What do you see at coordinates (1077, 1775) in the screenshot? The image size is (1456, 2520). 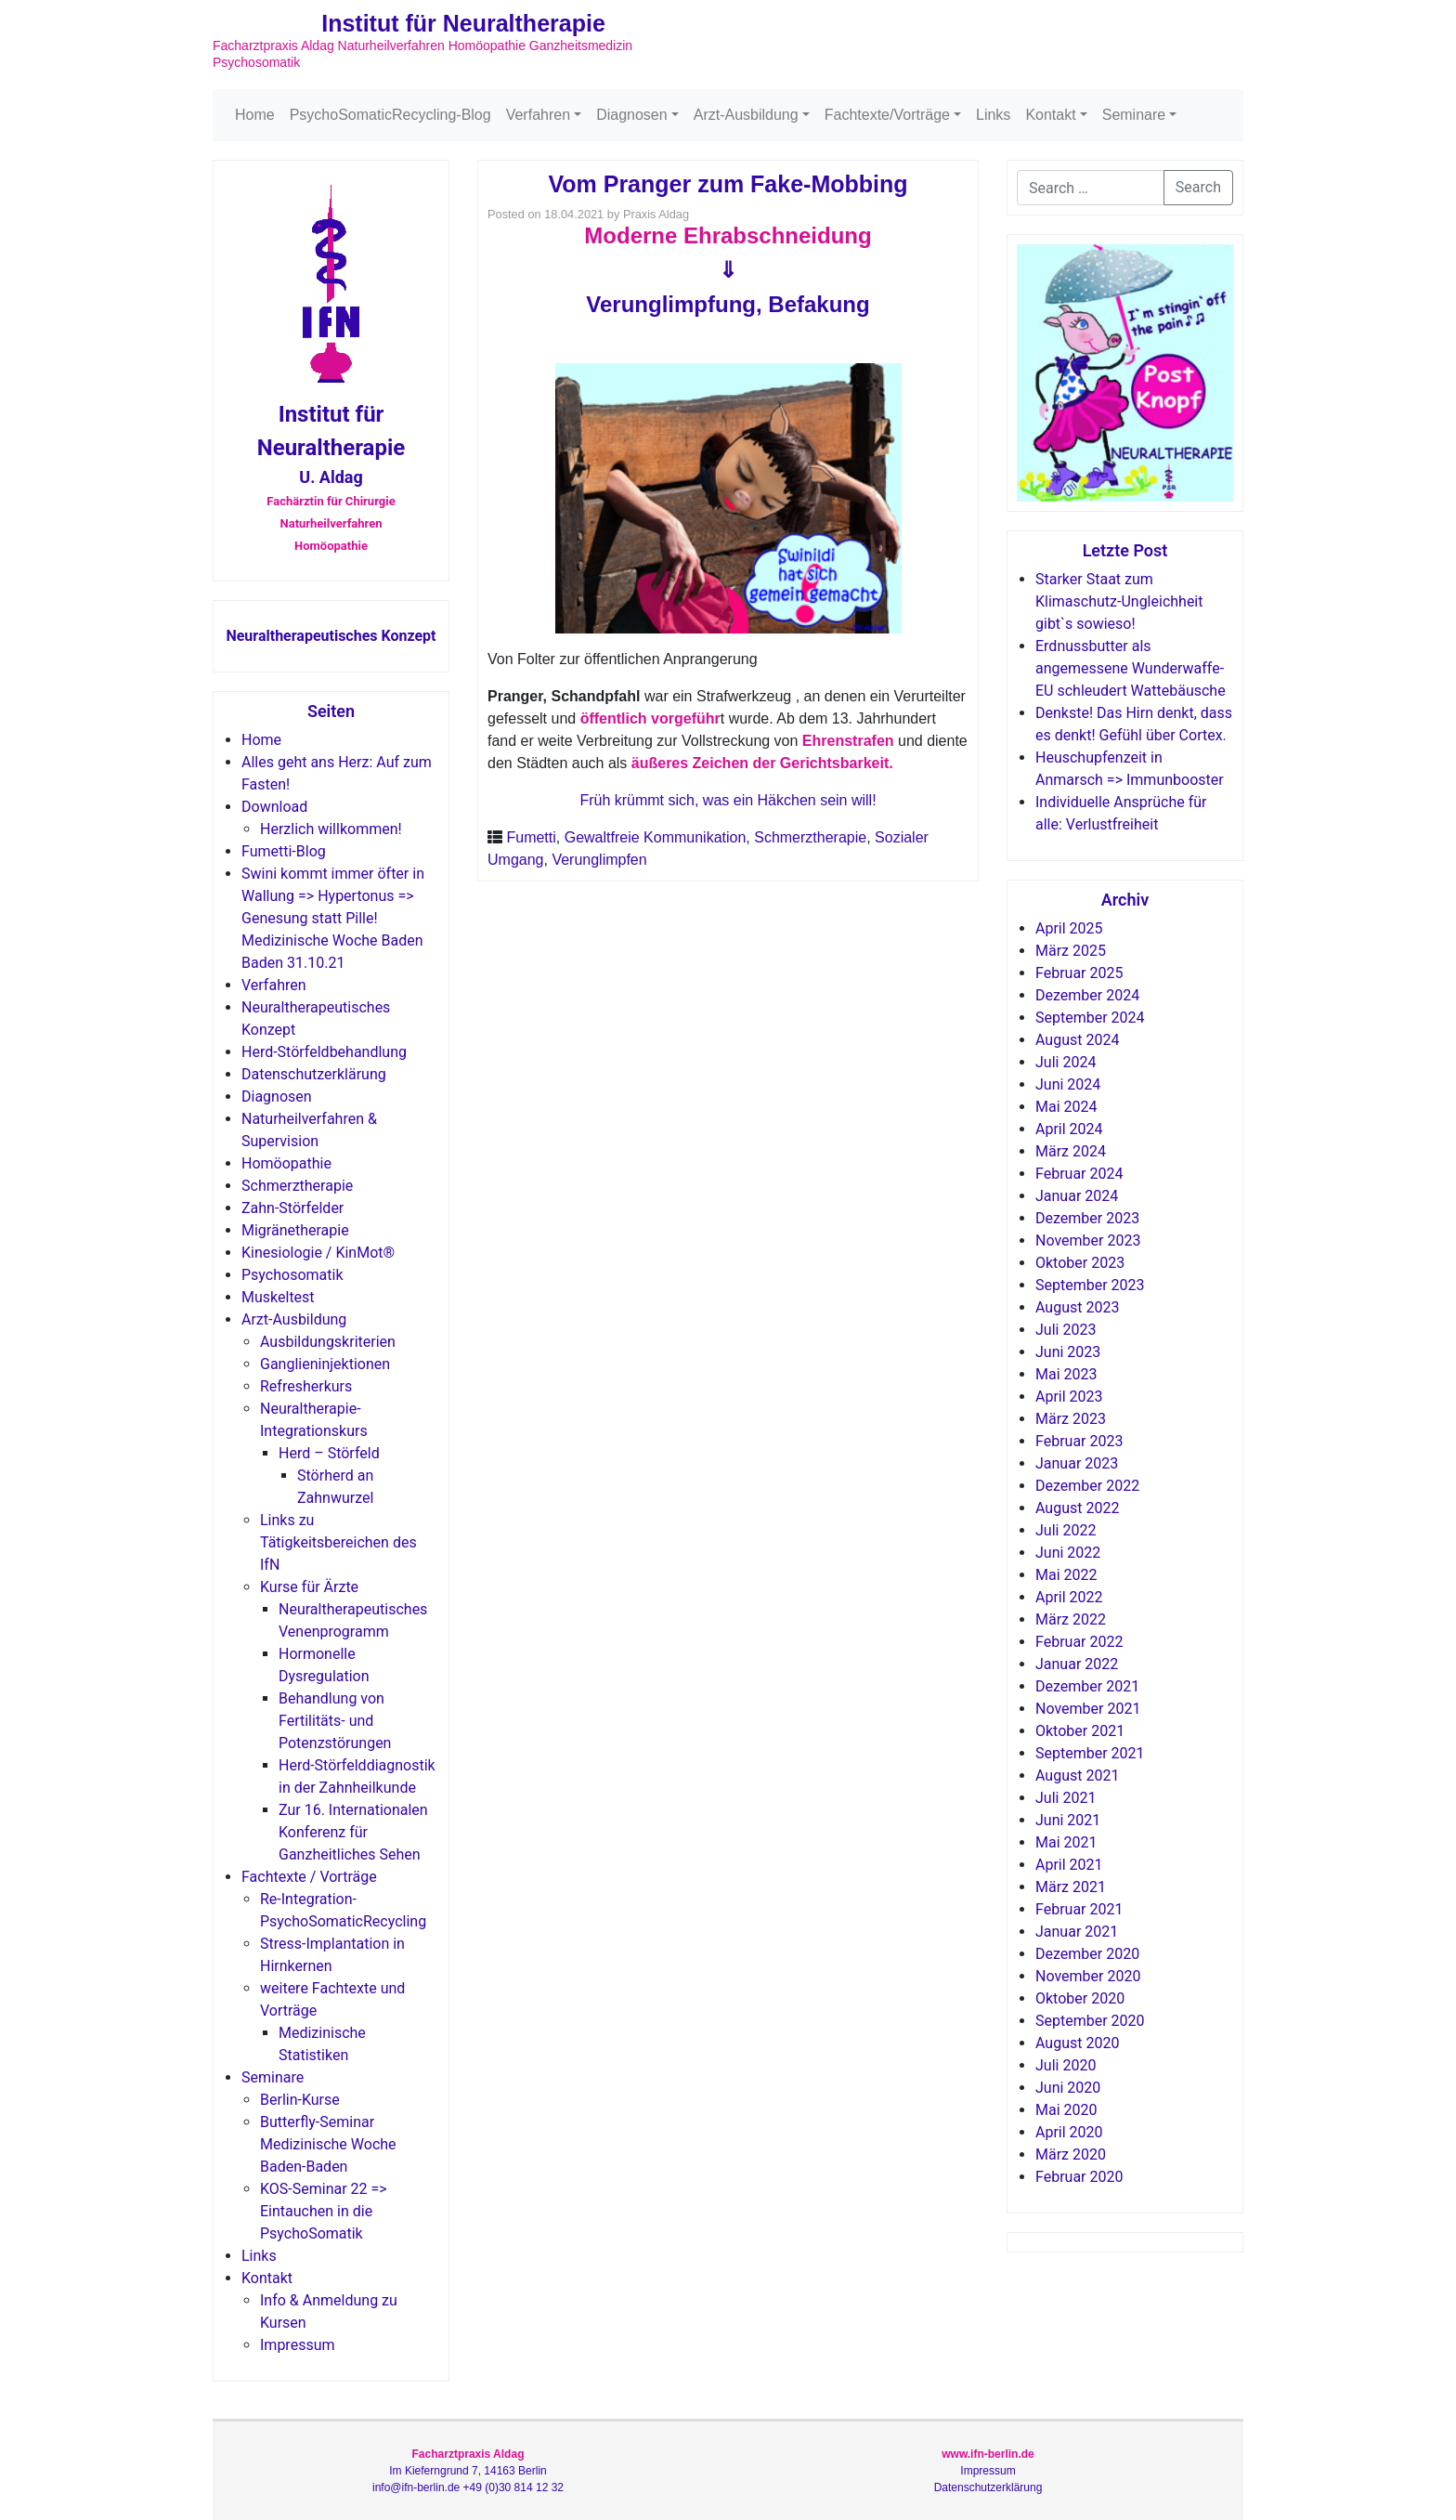 I see `August 2021` at bounding box center [1077, 1775].